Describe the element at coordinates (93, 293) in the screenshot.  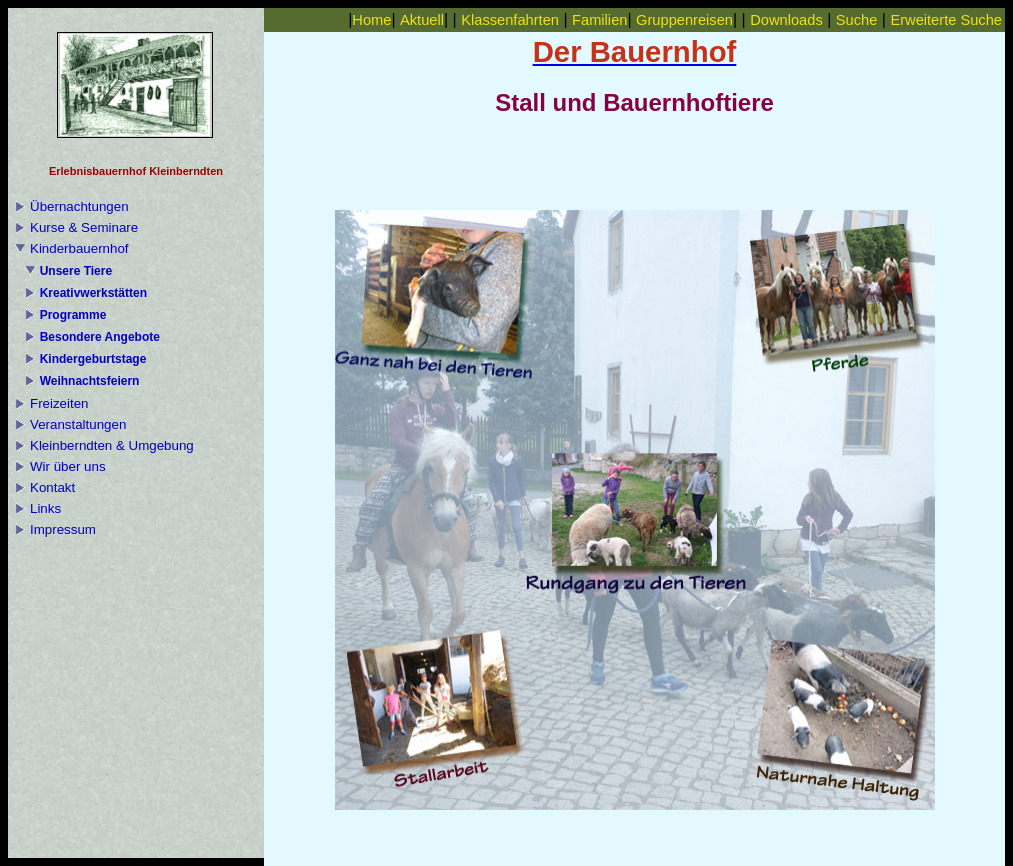
I see `Kreativwerkstätten` at that location.